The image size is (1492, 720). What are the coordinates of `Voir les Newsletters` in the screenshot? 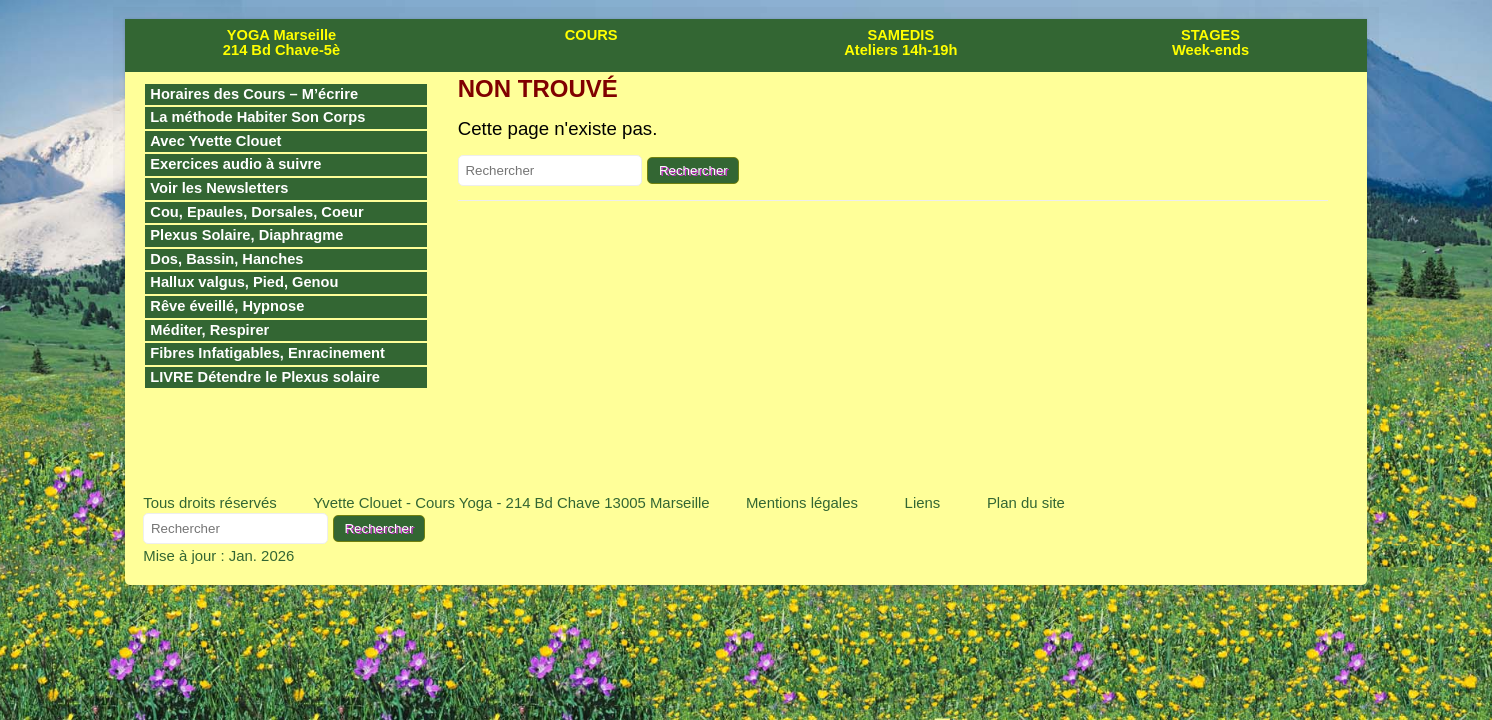 It's located at (219, 188).